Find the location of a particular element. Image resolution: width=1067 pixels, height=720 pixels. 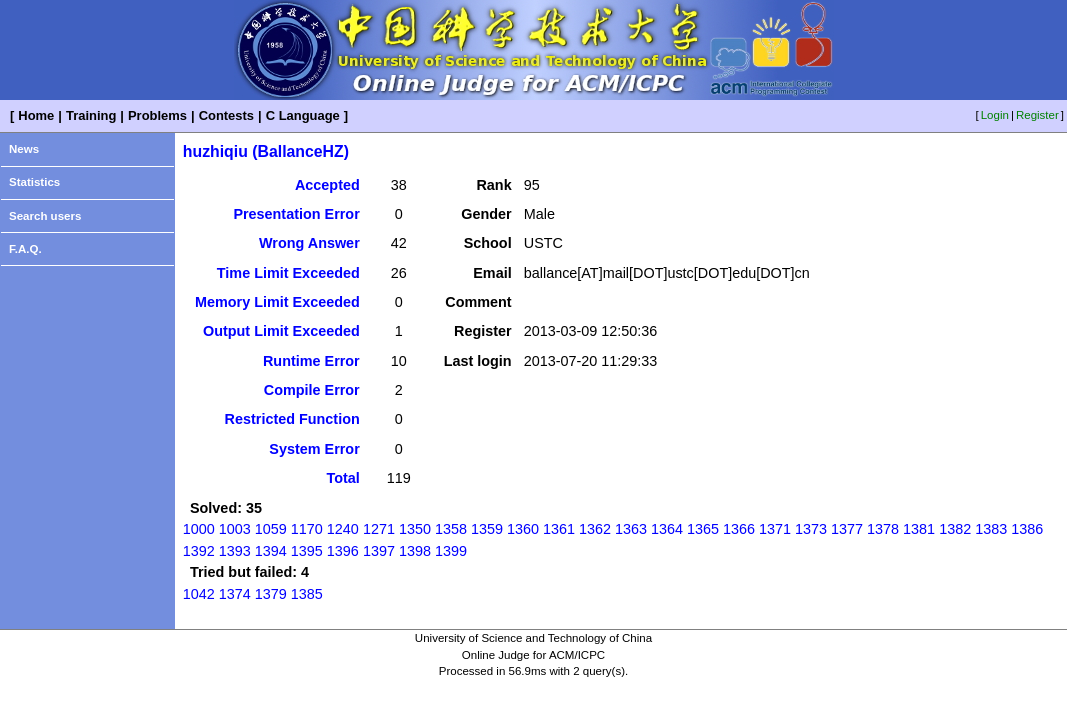

1373 is located at coordinates (811, 529).